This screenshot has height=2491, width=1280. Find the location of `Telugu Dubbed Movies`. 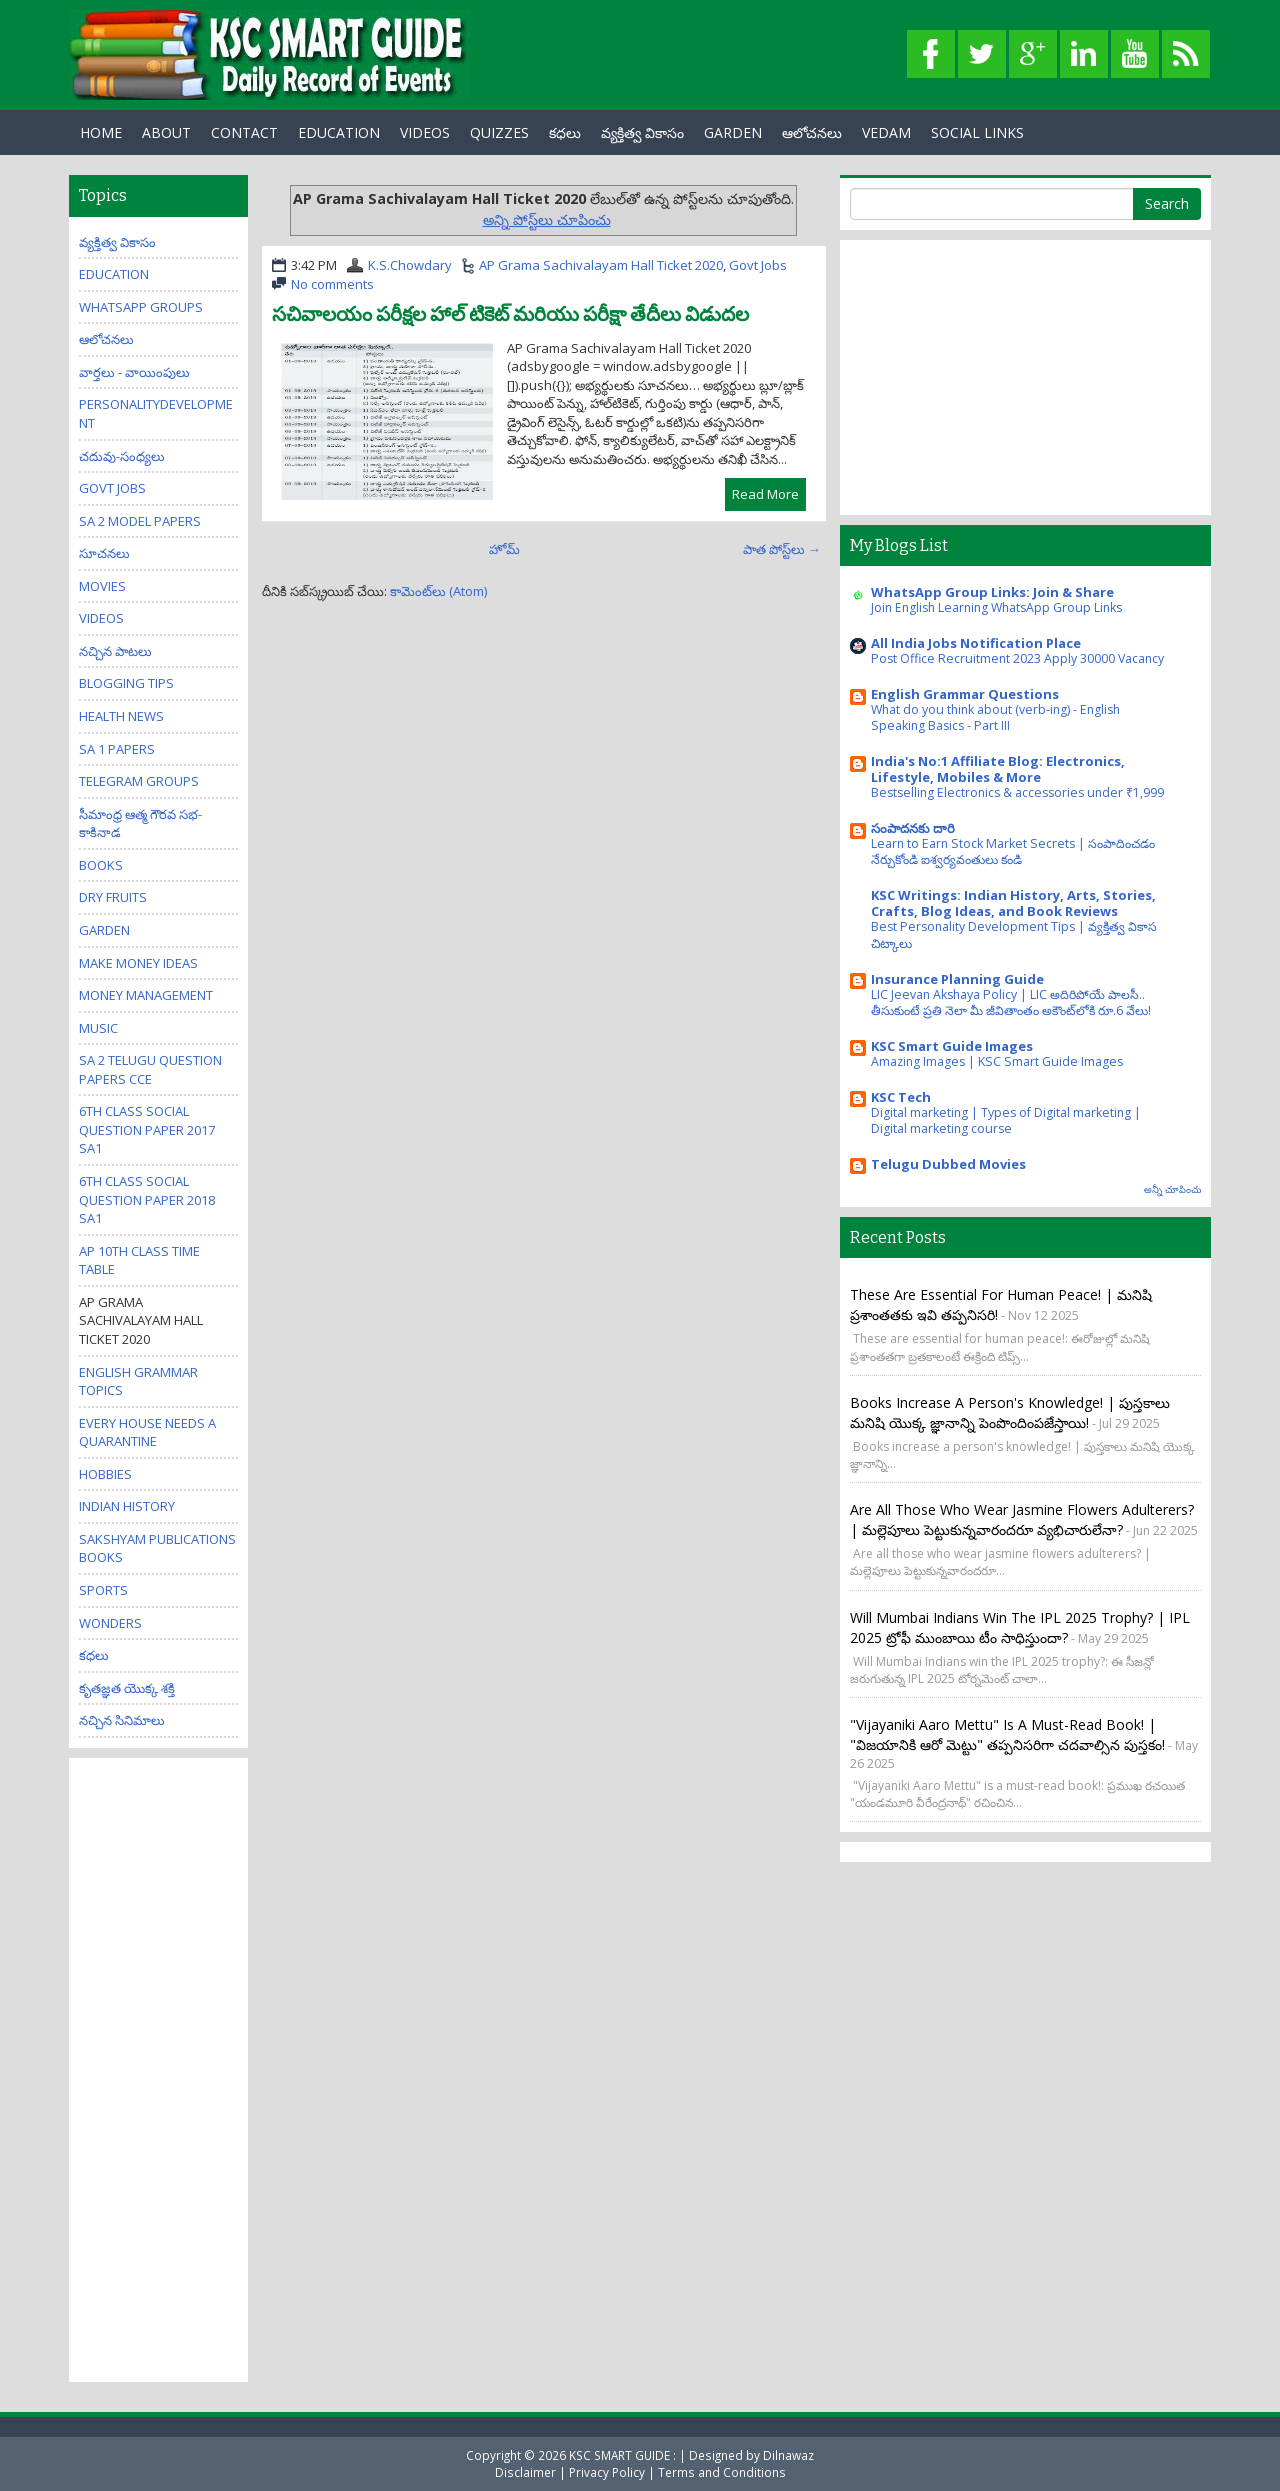

Telugu Dubbed Movies is located at coordinates (948, 1164).